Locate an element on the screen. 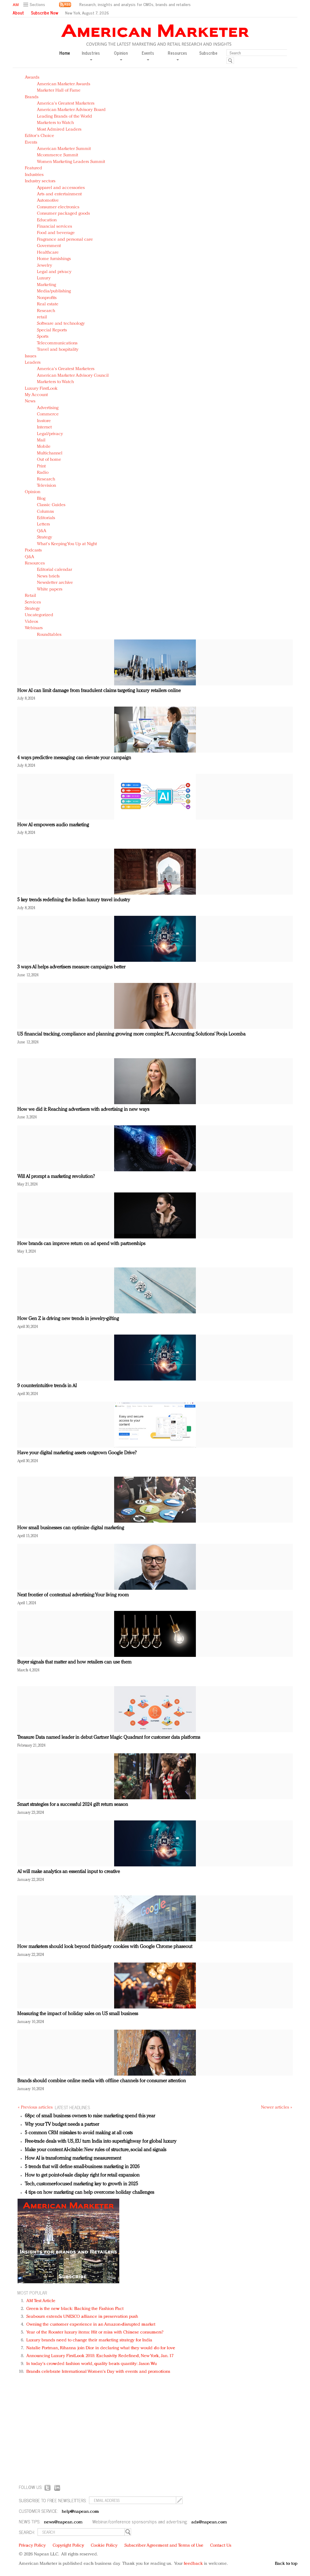 This screenshot has width=310, height=2576. Leading Brands of the World is located at coordinates (64, 116).